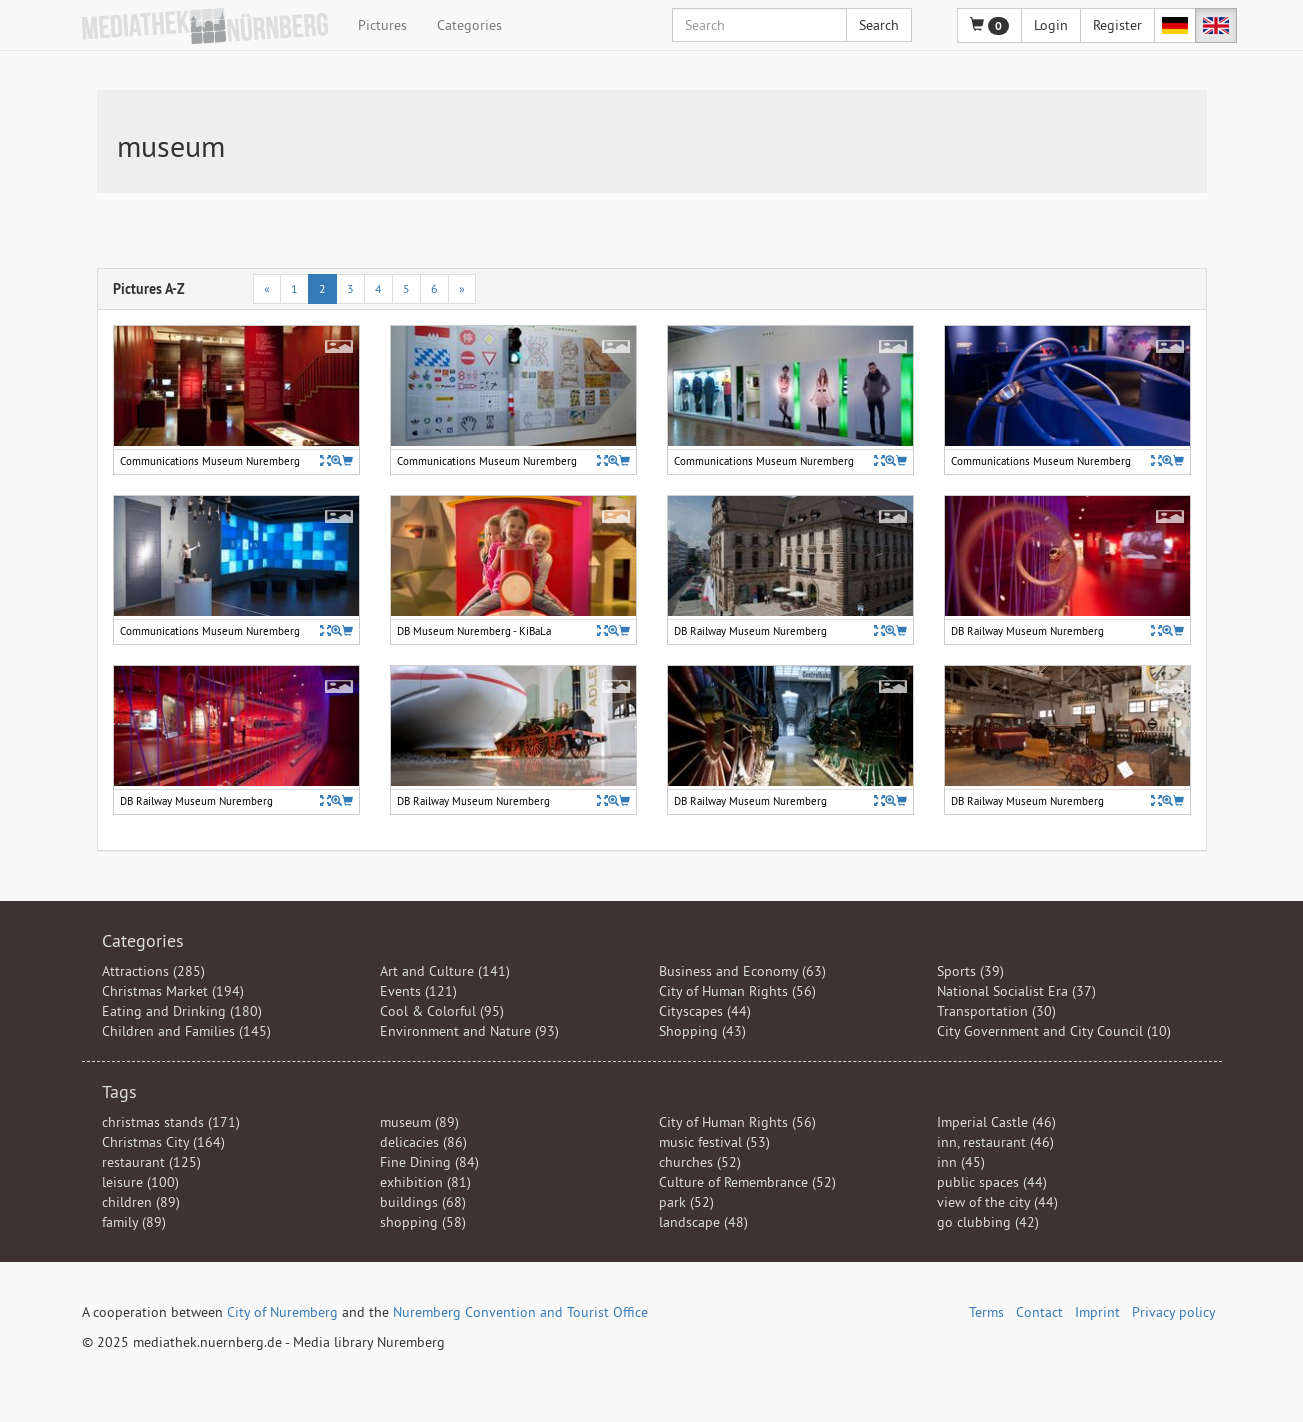 The height and width of the screenshot is (1422, 1303). I want to click on Terms, so click(986, 1312).